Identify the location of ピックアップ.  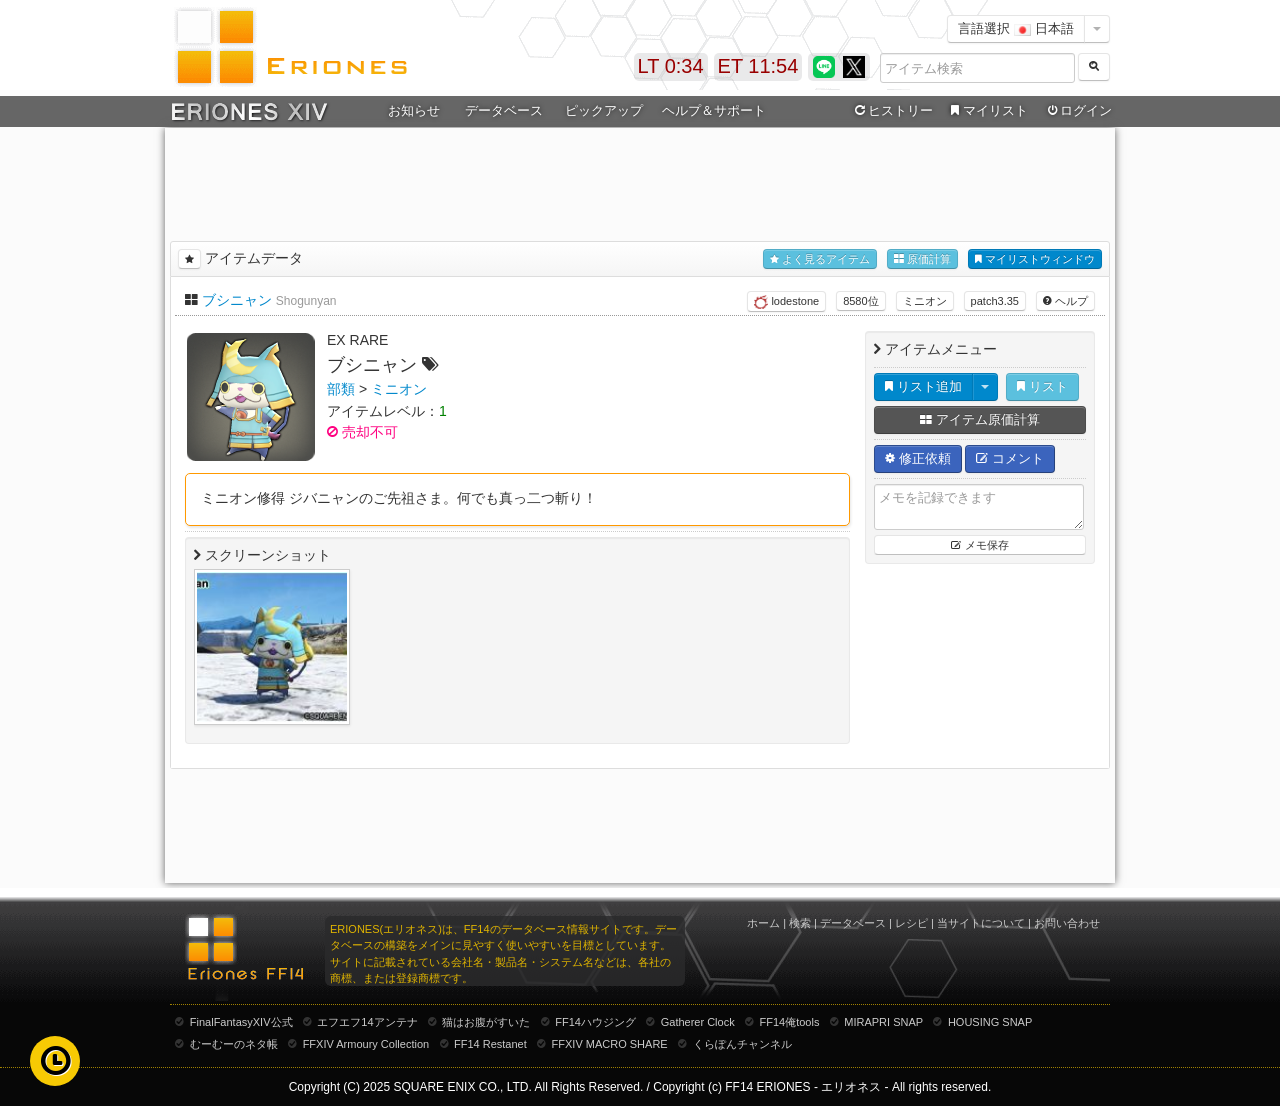
(604, 110).